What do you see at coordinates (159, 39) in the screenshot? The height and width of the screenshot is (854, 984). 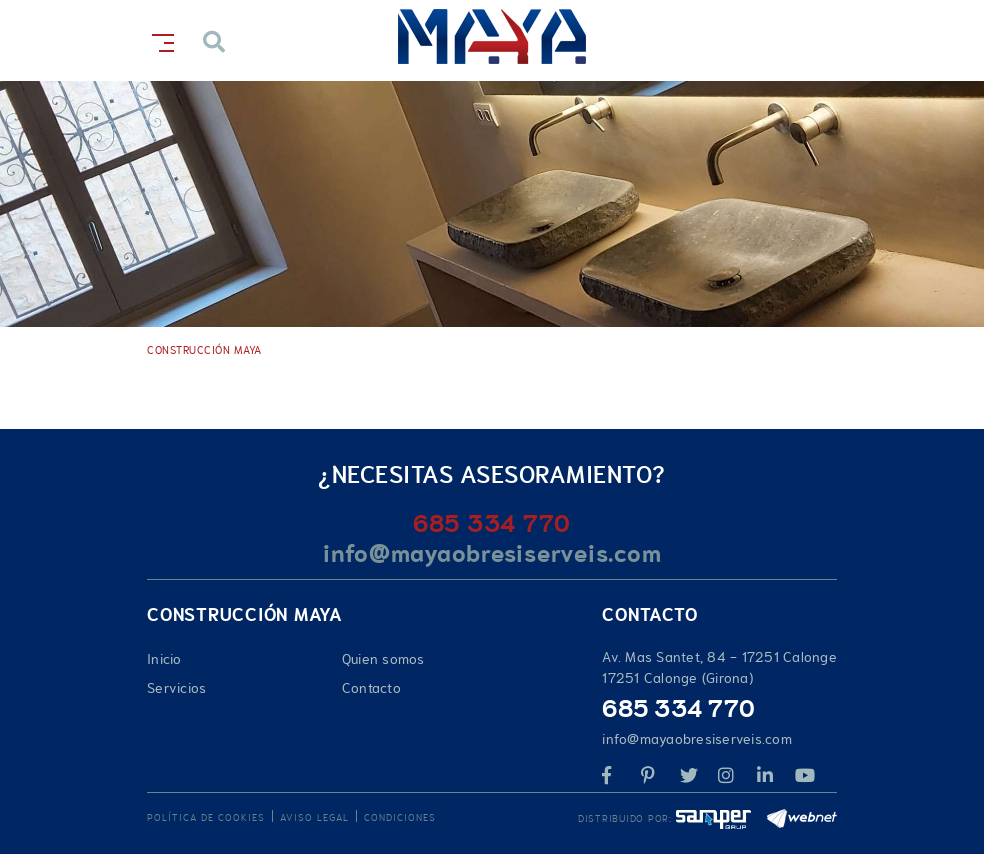 I see `[Toggle navigation]` at bounding box center [159, 39].